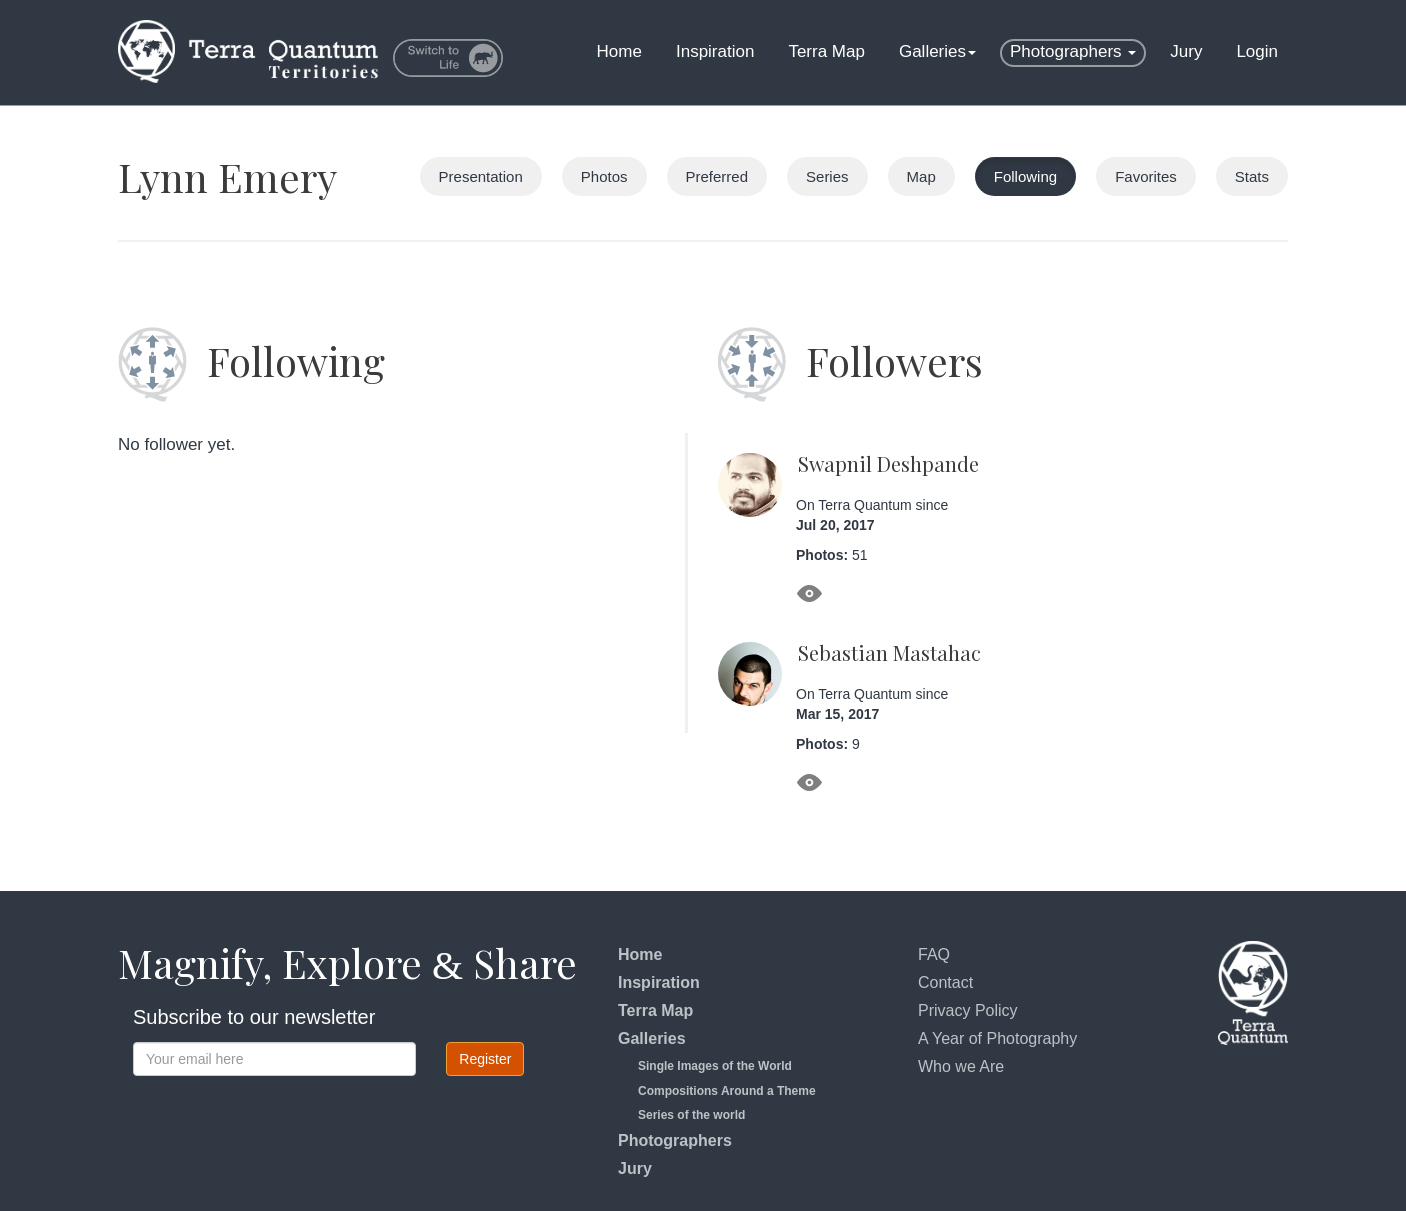 This screenshot has height=1211, width=1406. What do you see at coordinates (921, 176) in the screenshot?
I see `Map` at bounding box center [921, 176].